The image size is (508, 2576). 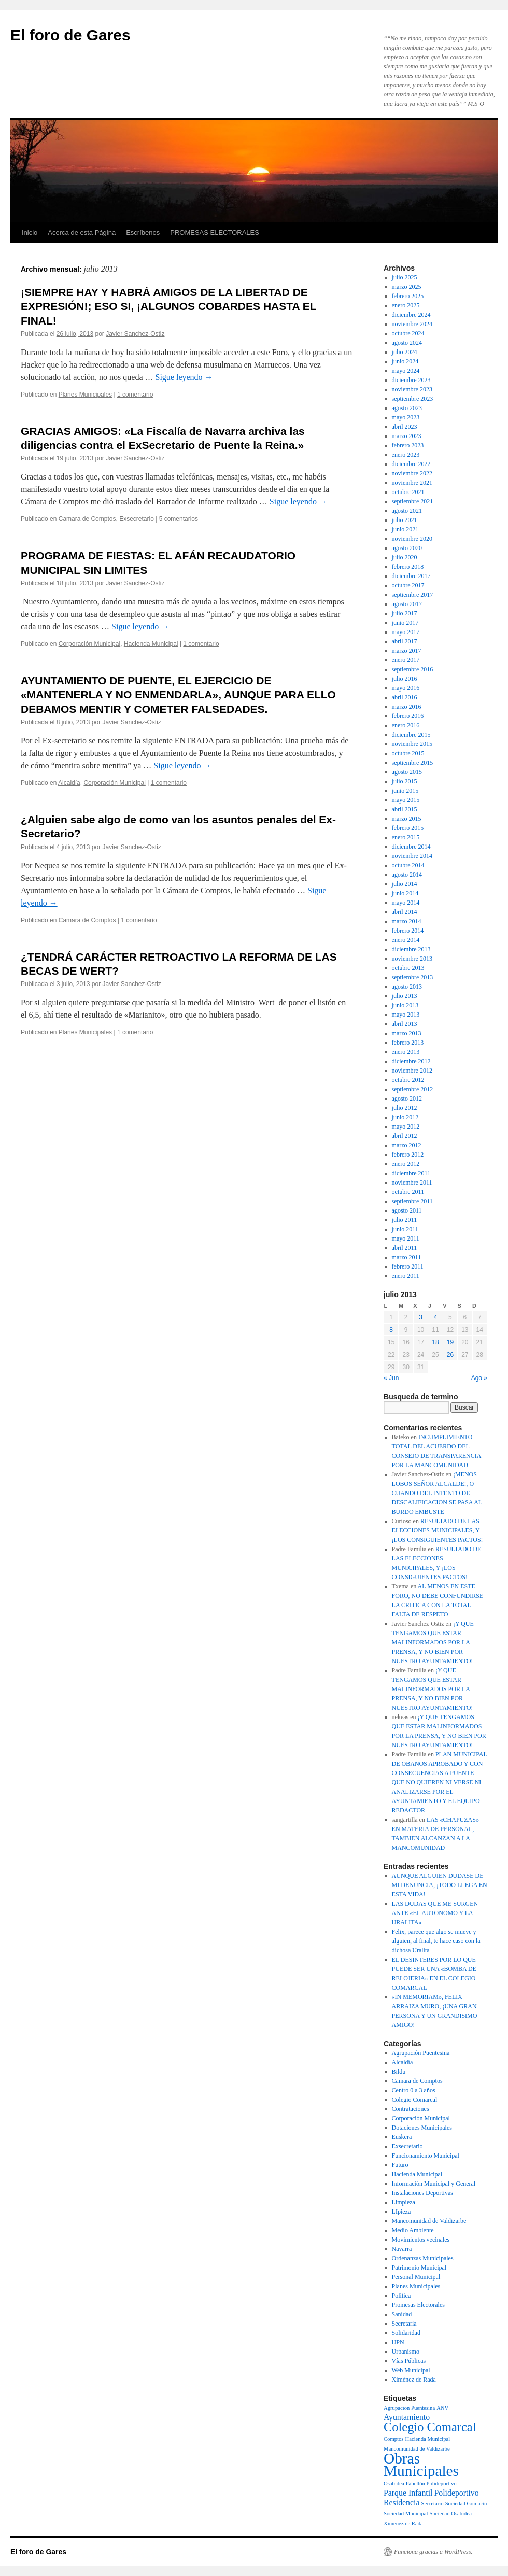 What do you see at coordinates (411, 314) in the screenshot?
I see `diciembre 2024` at bounding box center [411, 314].